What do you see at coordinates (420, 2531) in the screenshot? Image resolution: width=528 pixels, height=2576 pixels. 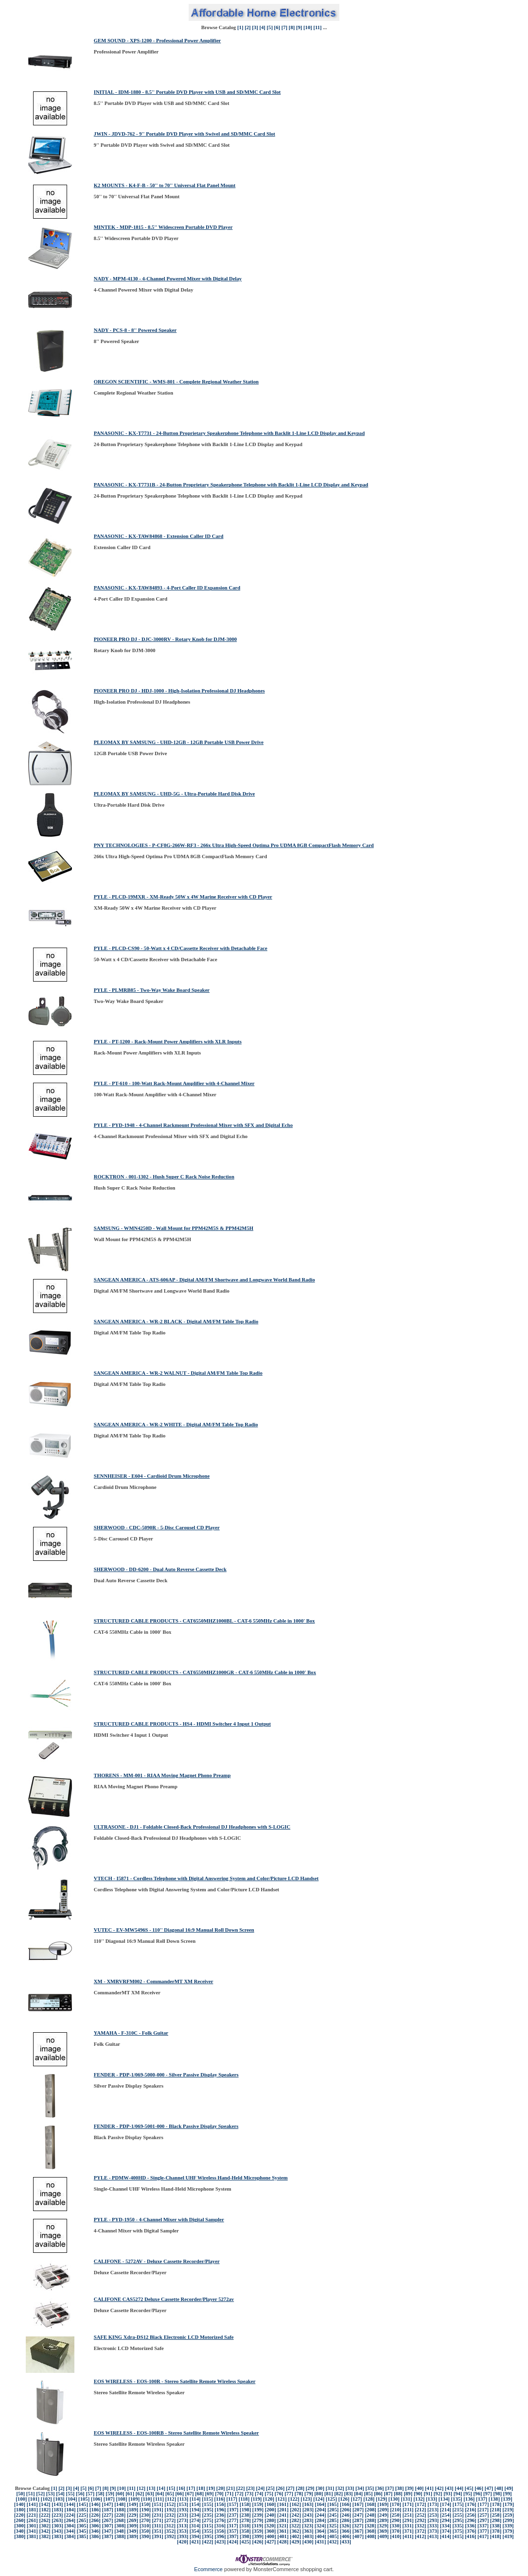 I see `[372]` at bounding box center [420, 2531].